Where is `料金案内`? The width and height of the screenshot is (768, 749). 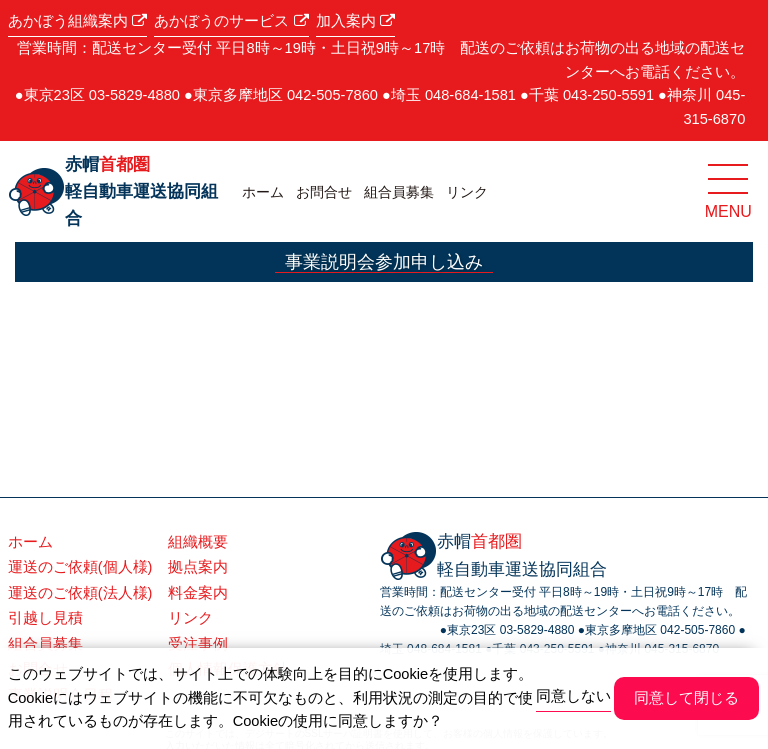 料金案内 is located at coordinates (198, 593).